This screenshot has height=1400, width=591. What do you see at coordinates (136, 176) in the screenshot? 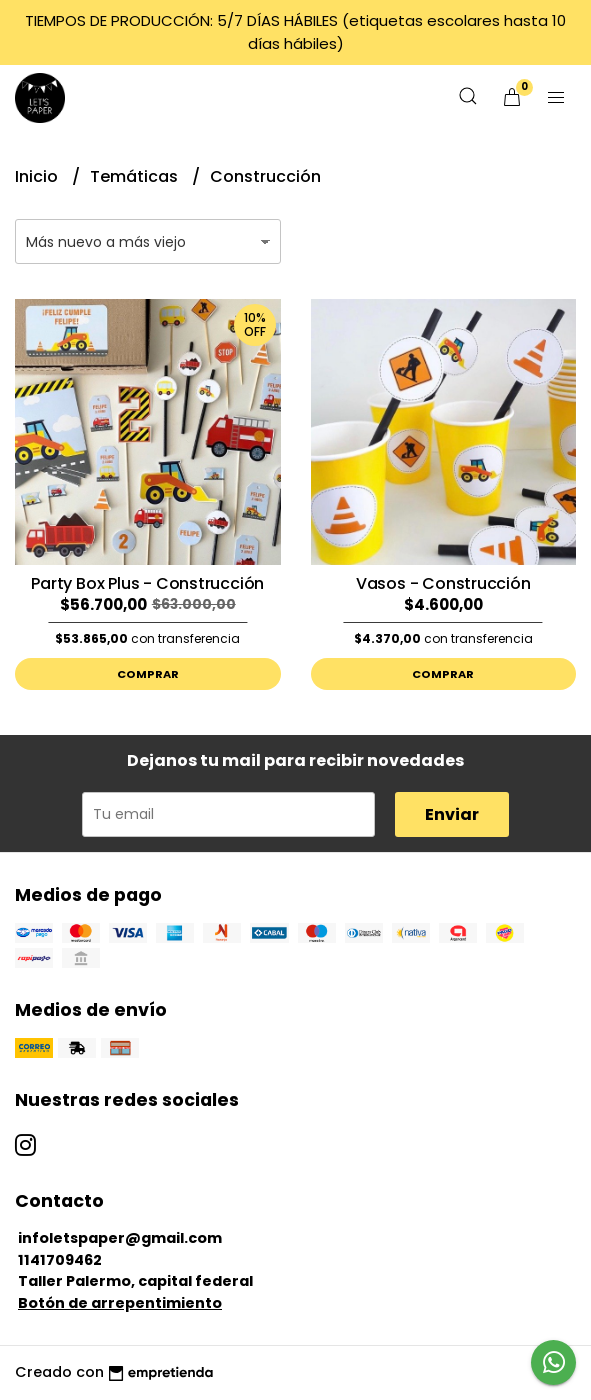
I see `Temáticas` at bounding box center [136, 176].